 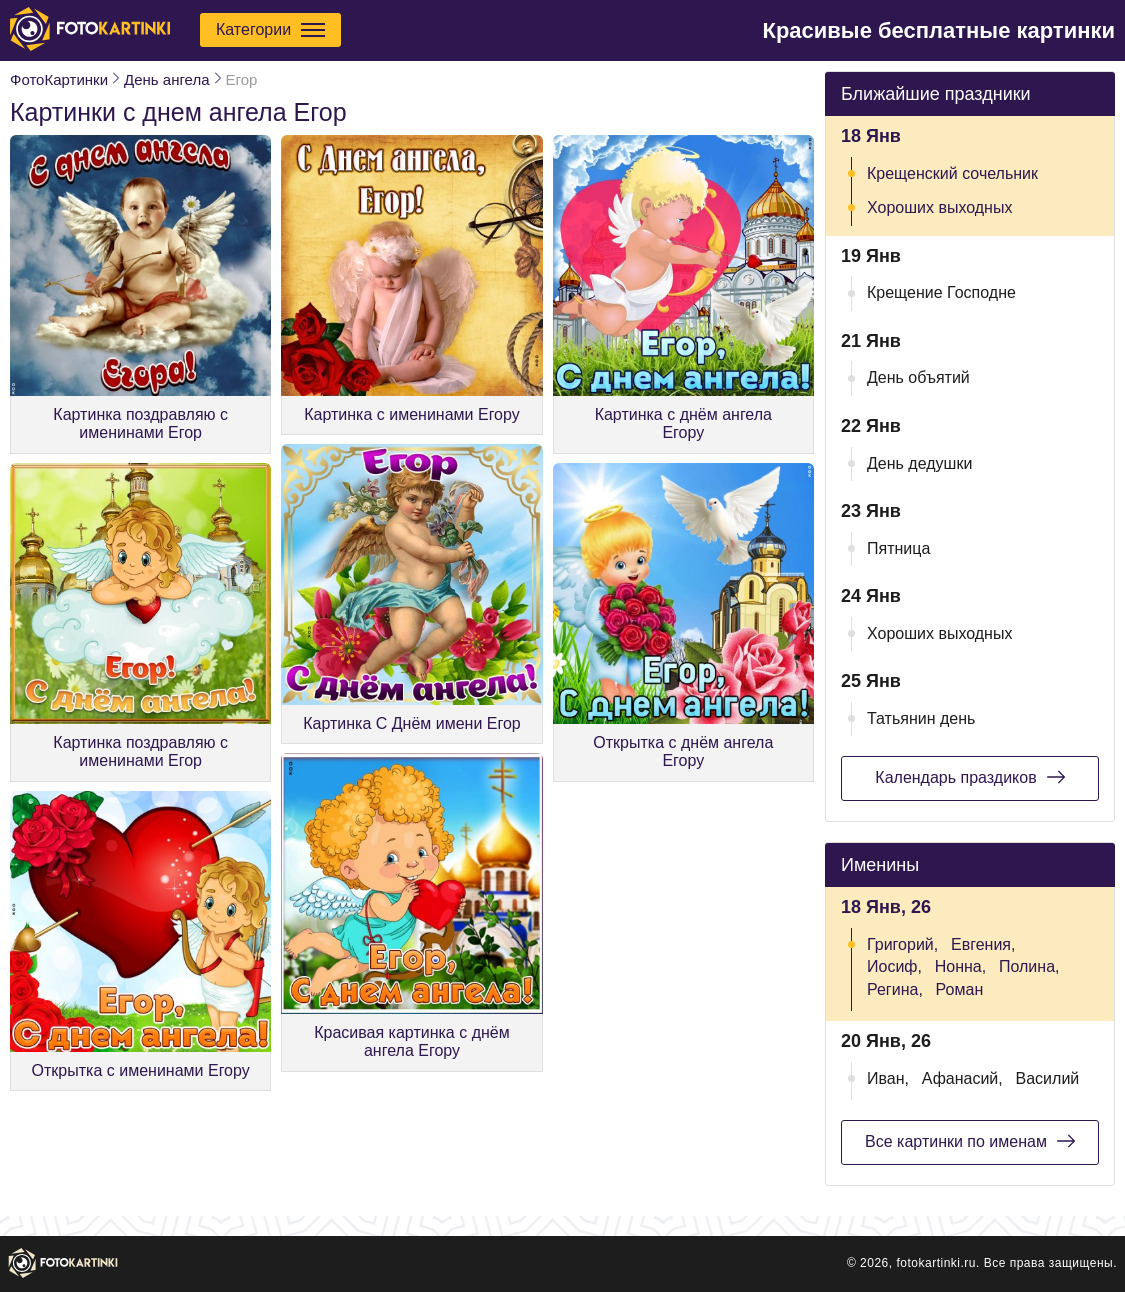 What do you see at coordinates (919, 463) in the screenshot?
I see `День дедушки` at bounding box center [919, 463].